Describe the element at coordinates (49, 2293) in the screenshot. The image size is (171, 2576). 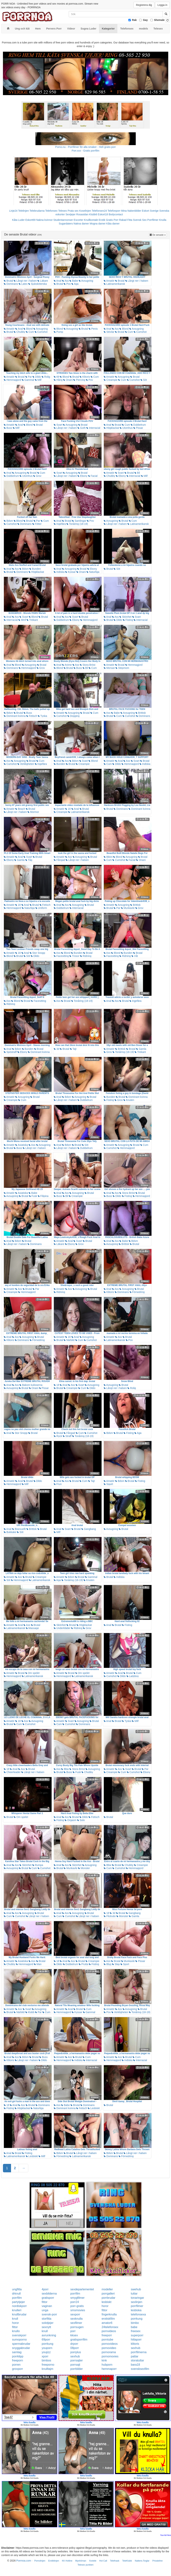
I see `sexbilderna` at that location.